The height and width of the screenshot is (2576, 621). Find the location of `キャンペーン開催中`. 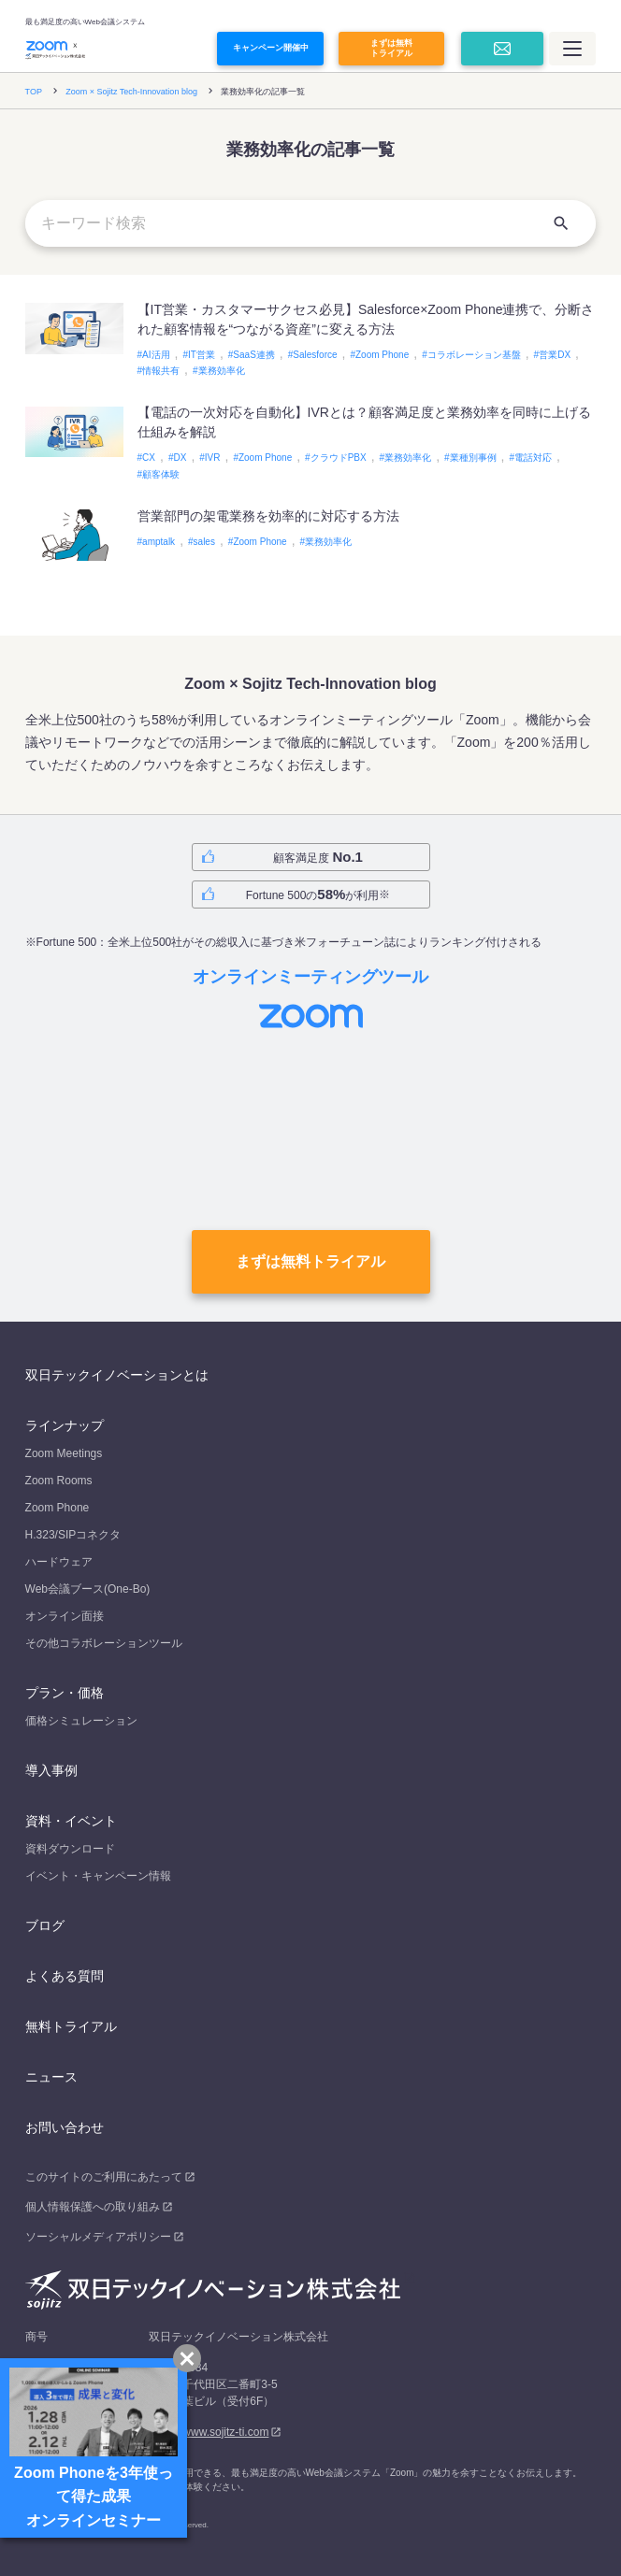

キャンペーン開催中 is located at coordinates (271, 47).